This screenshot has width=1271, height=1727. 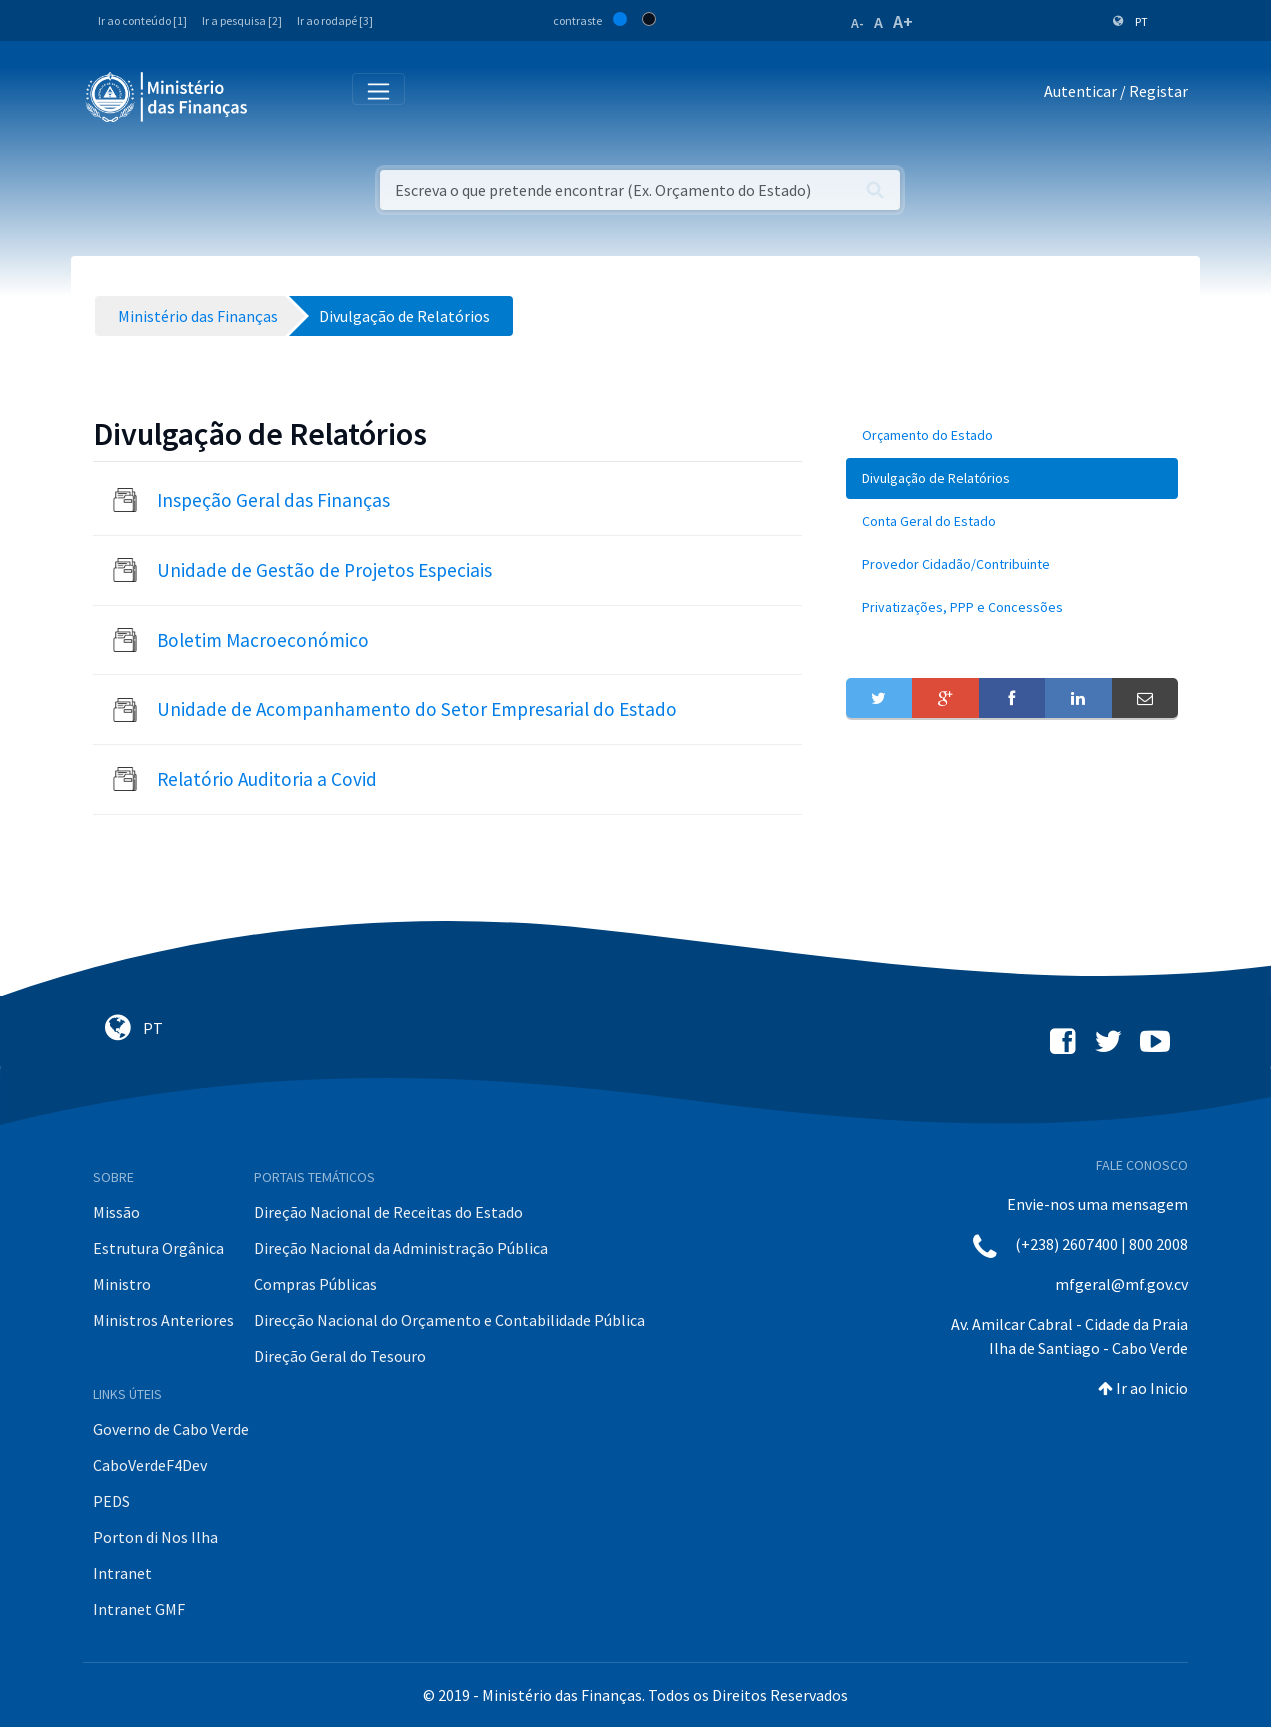 I want to click on Direção Nacional de Receitas do Estado, so click(x=388, y=1212).